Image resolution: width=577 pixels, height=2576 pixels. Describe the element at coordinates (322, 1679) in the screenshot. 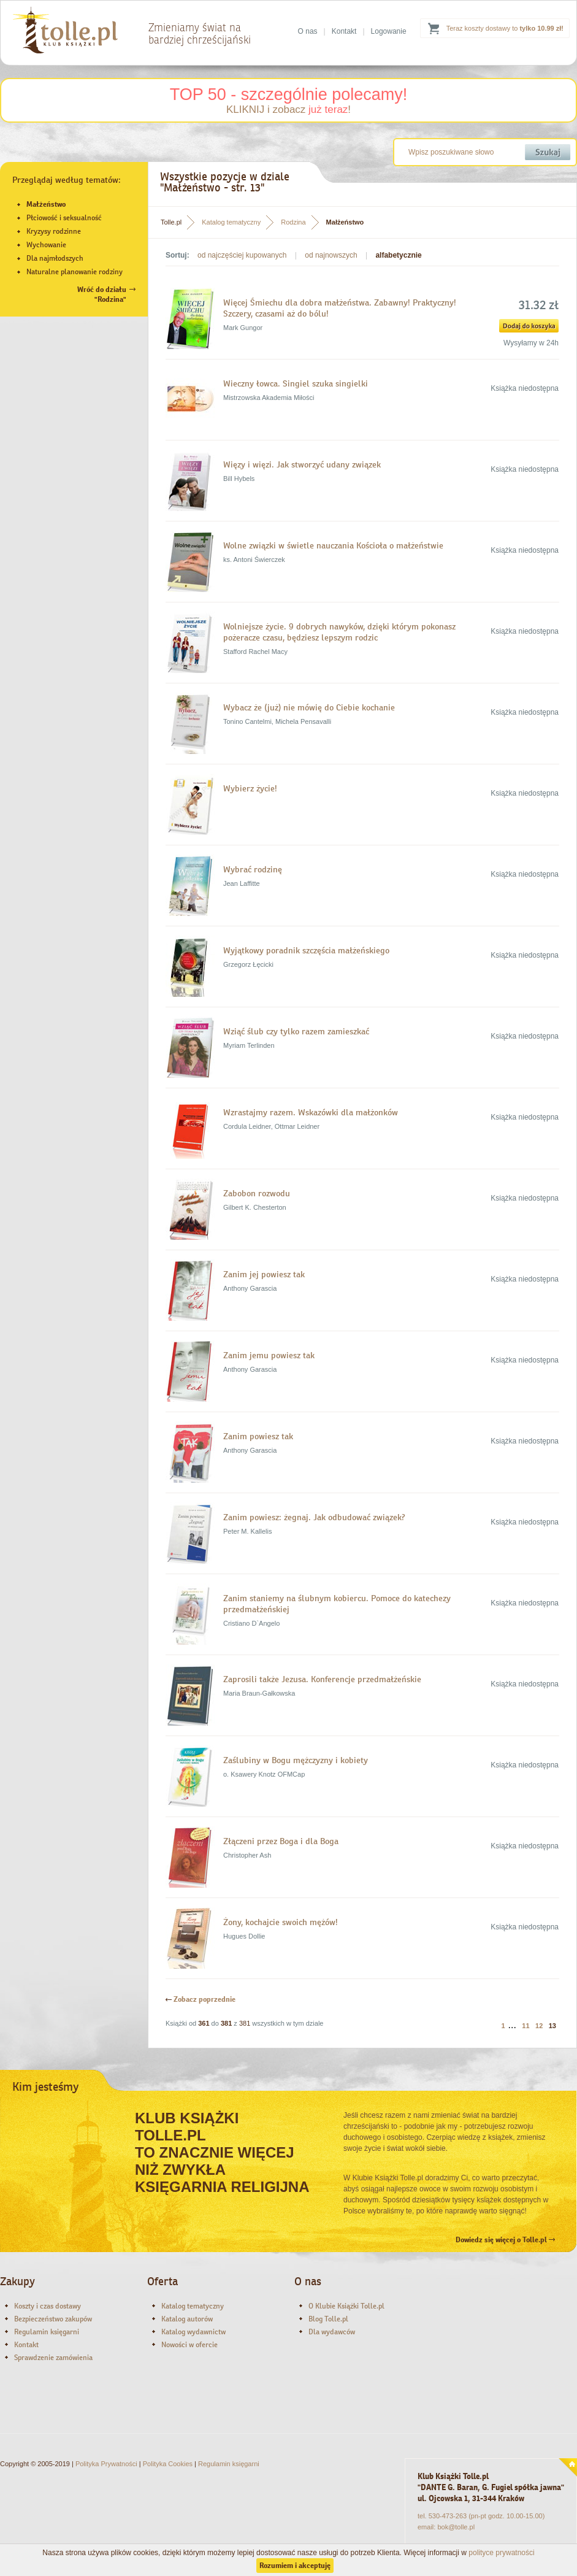

I see `Zaprosili także Jezusa. Konferencje przedmałżeńskie` at that location.